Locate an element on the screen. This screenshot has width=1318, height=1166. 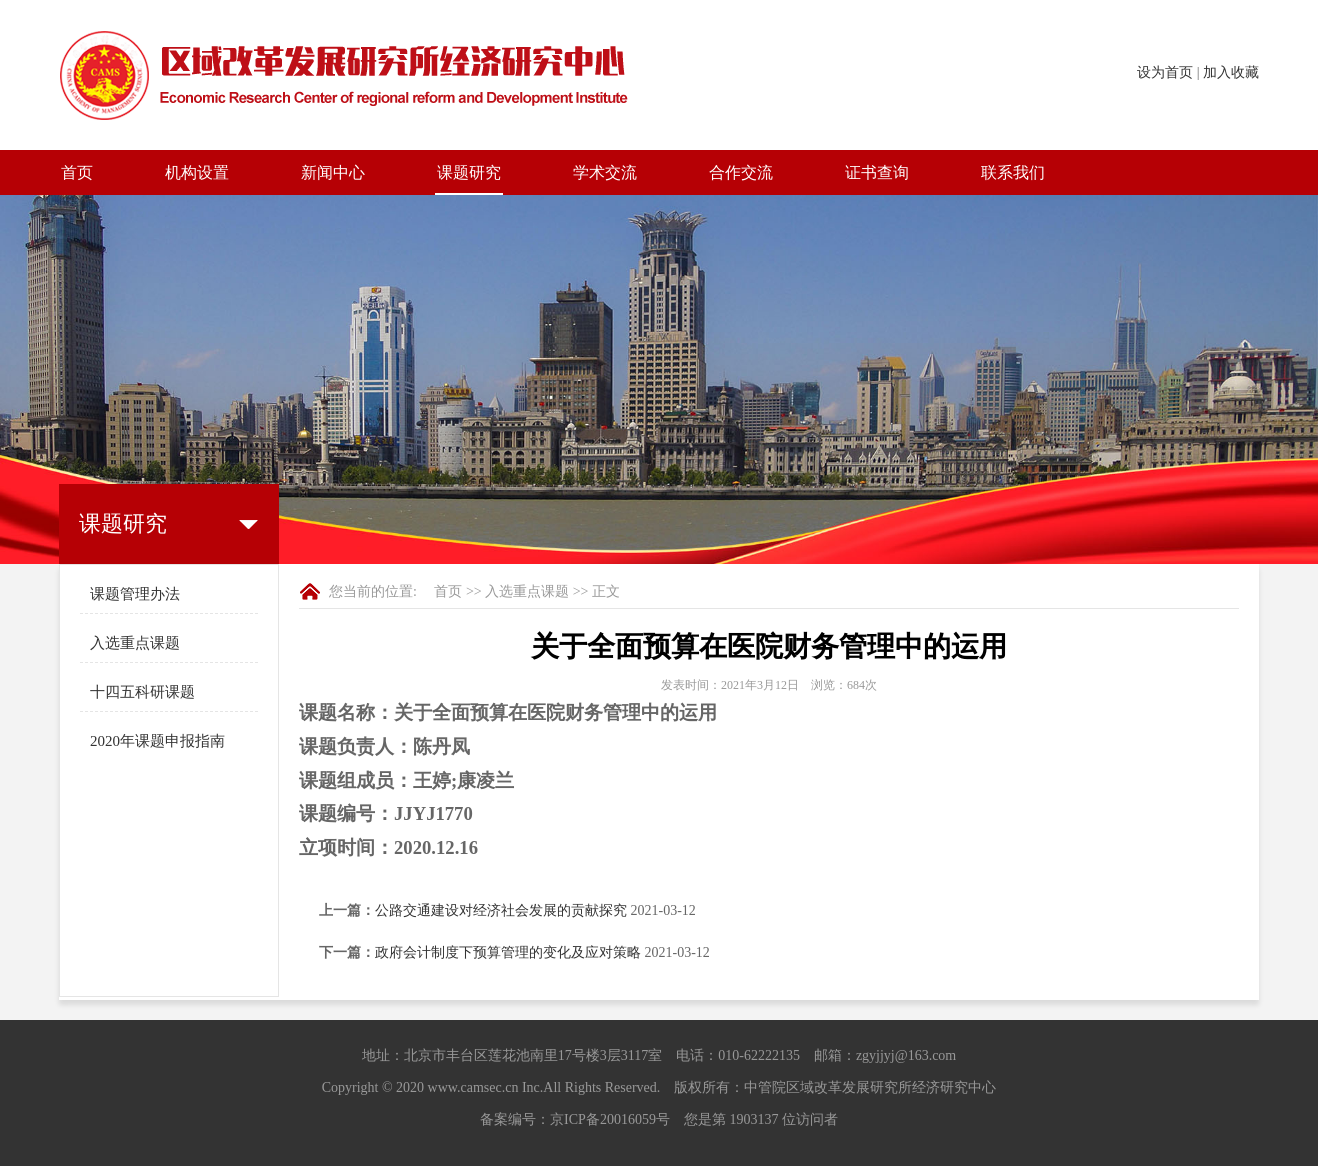
公路交通建设对经济社会发展的贡献探究 is located at coordinates (501, 910).